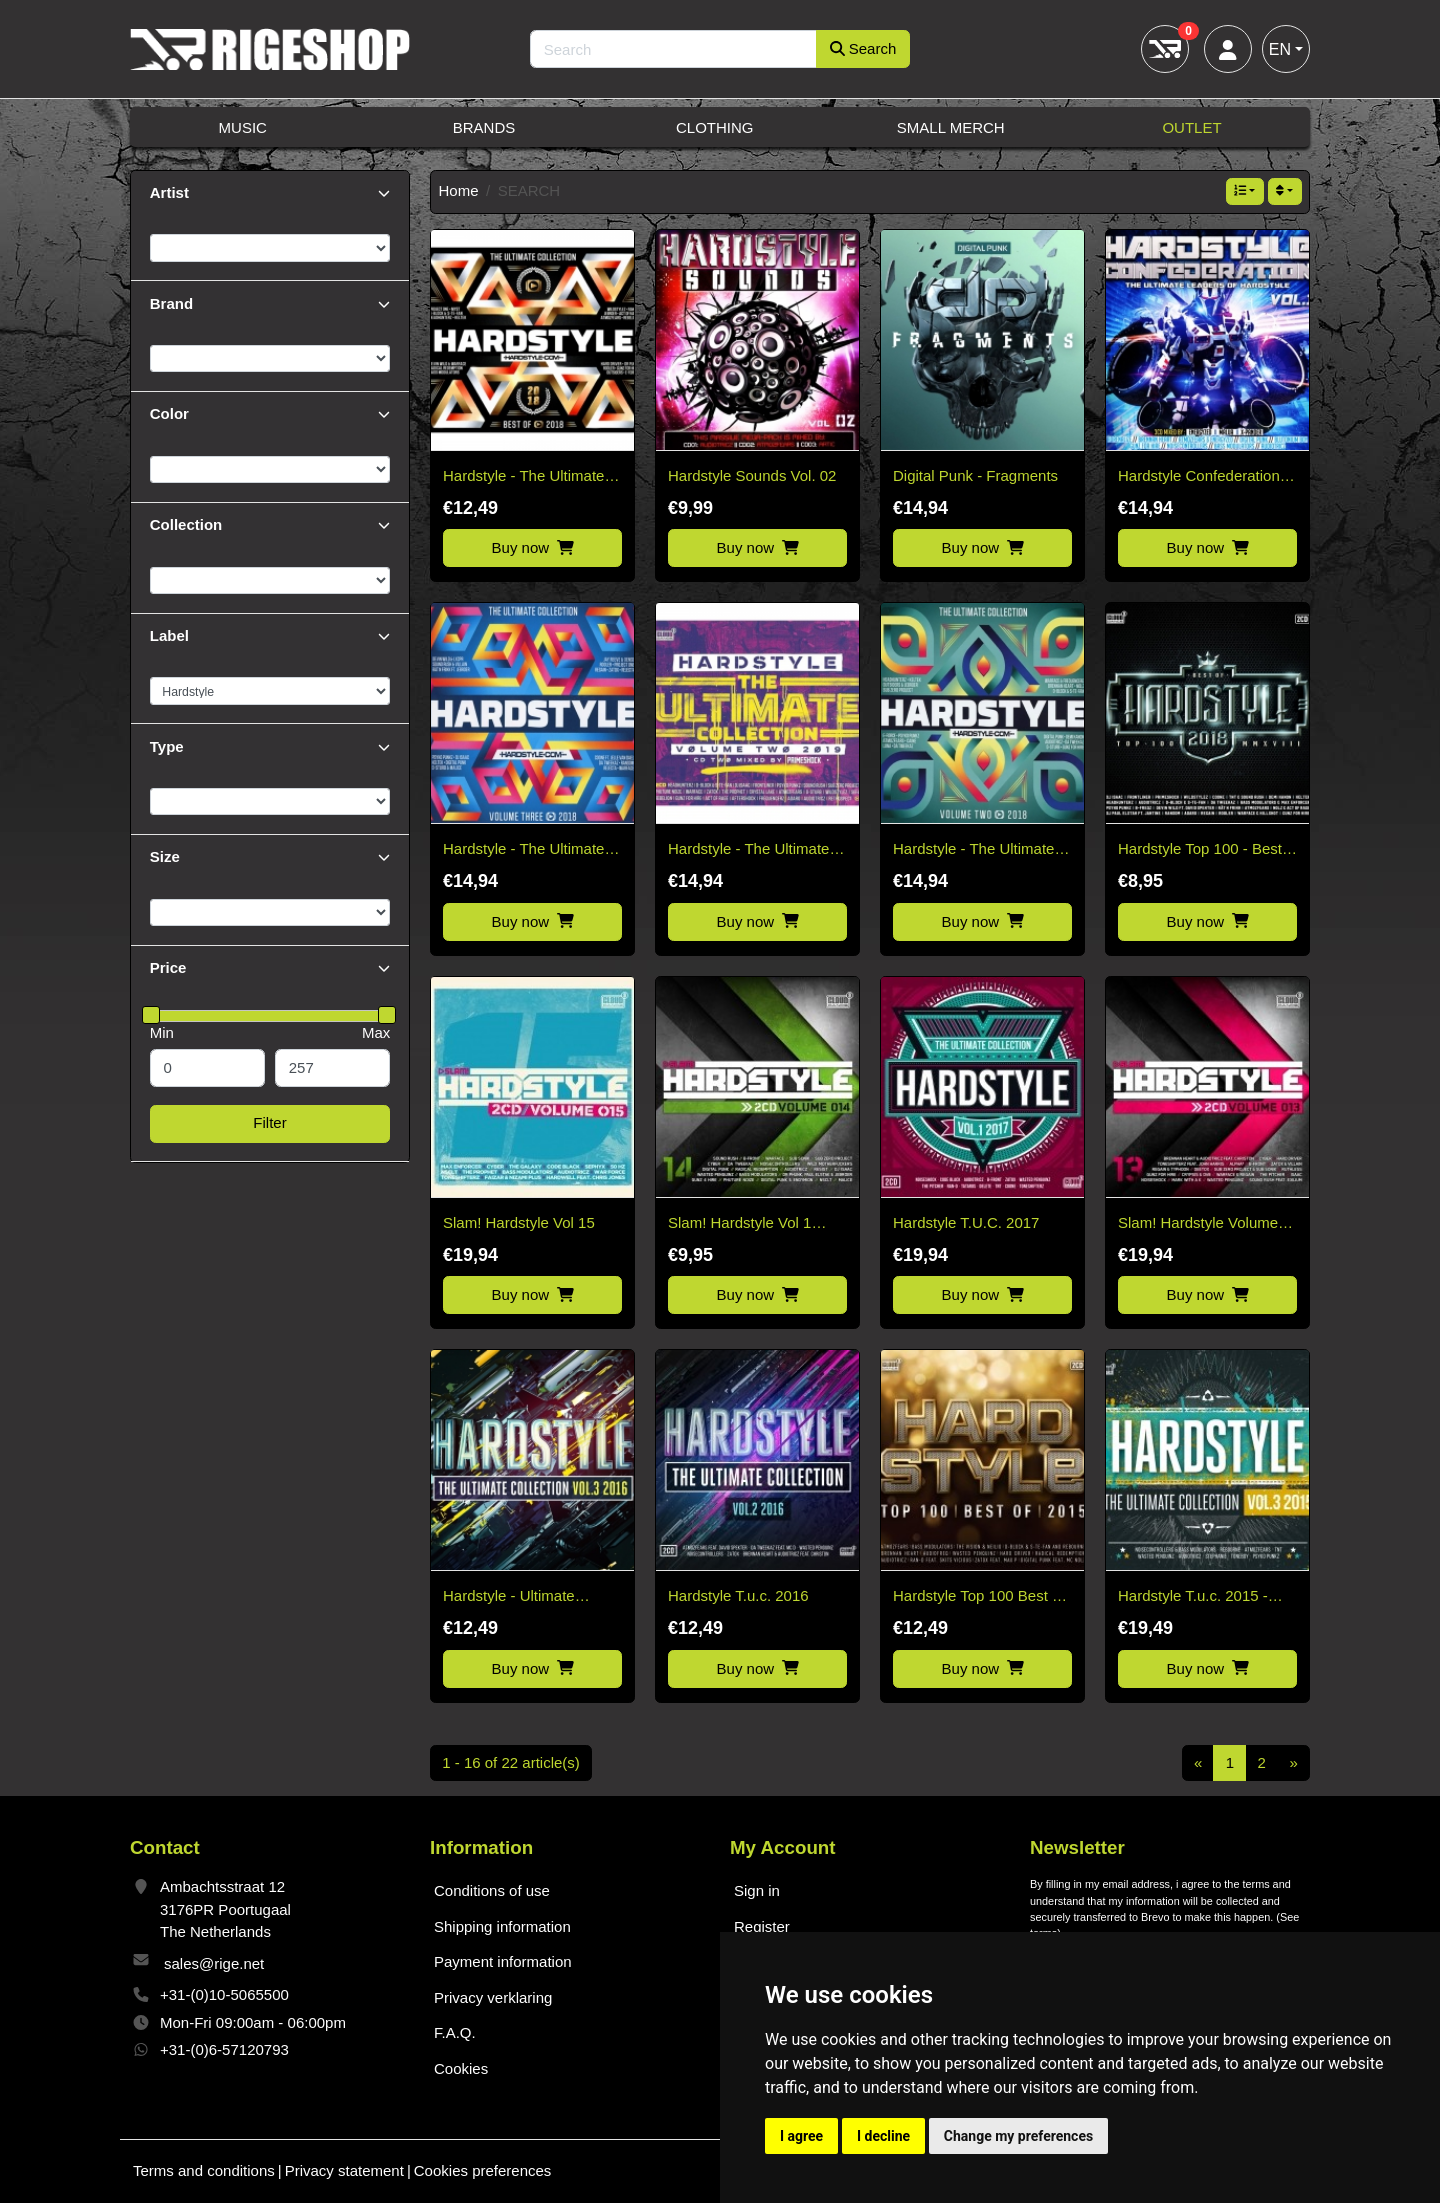 Image resolution: width=1440 pixels, height=2203 pixels. I want to click on Max, so click(376, 1032).